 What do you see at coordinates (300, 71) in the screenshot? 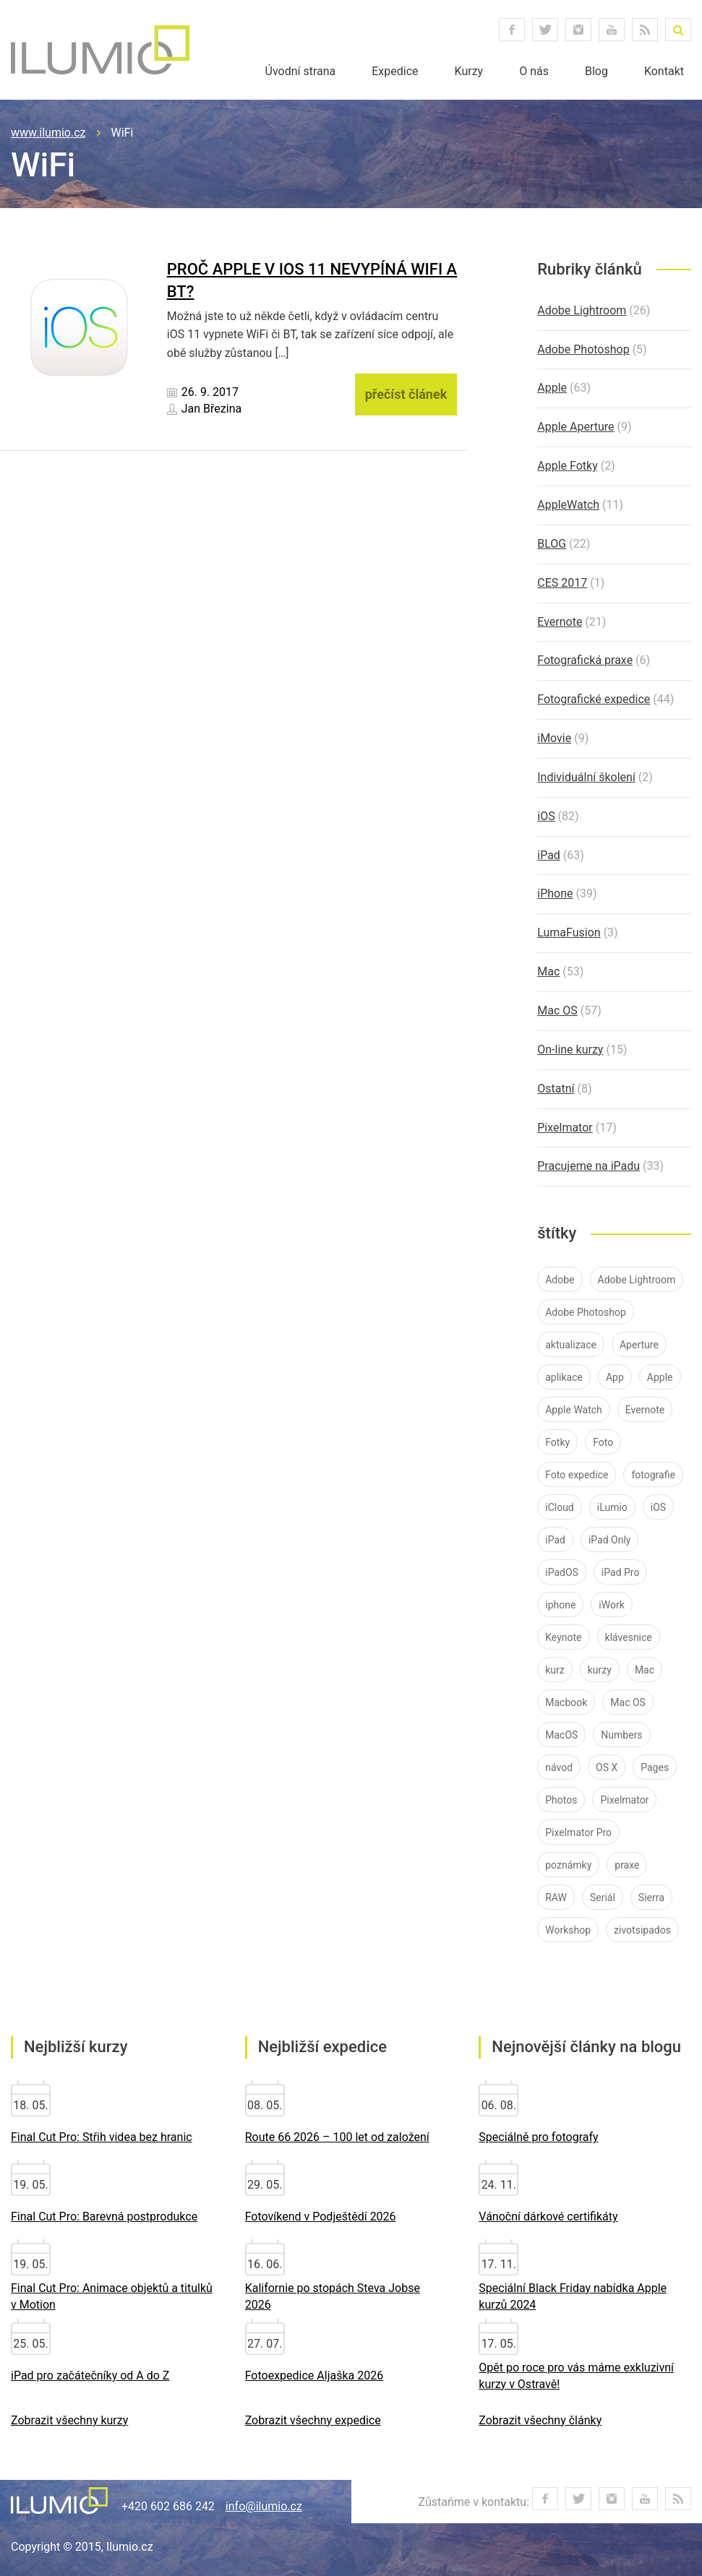
I see `Úvodní strana` at bounding box center [300, 71].